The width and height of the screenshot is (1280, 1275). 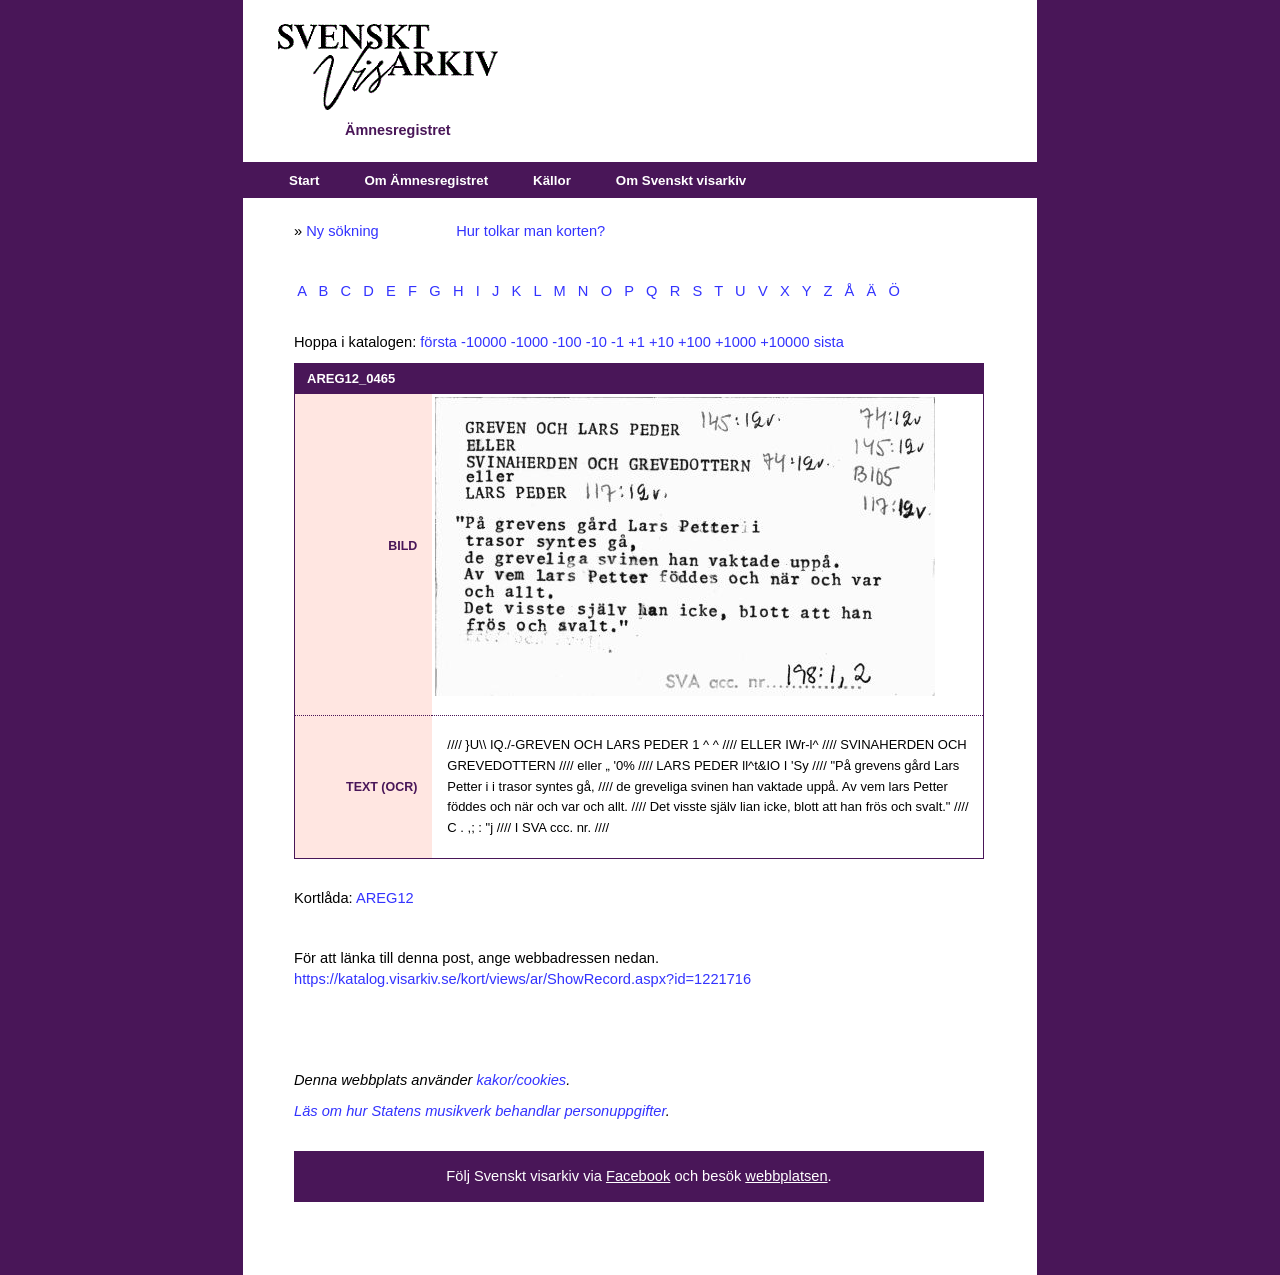 What do you see at coordinates (617, 342) in the screenshot?
I see `-1` at bounding box center [617, 342].